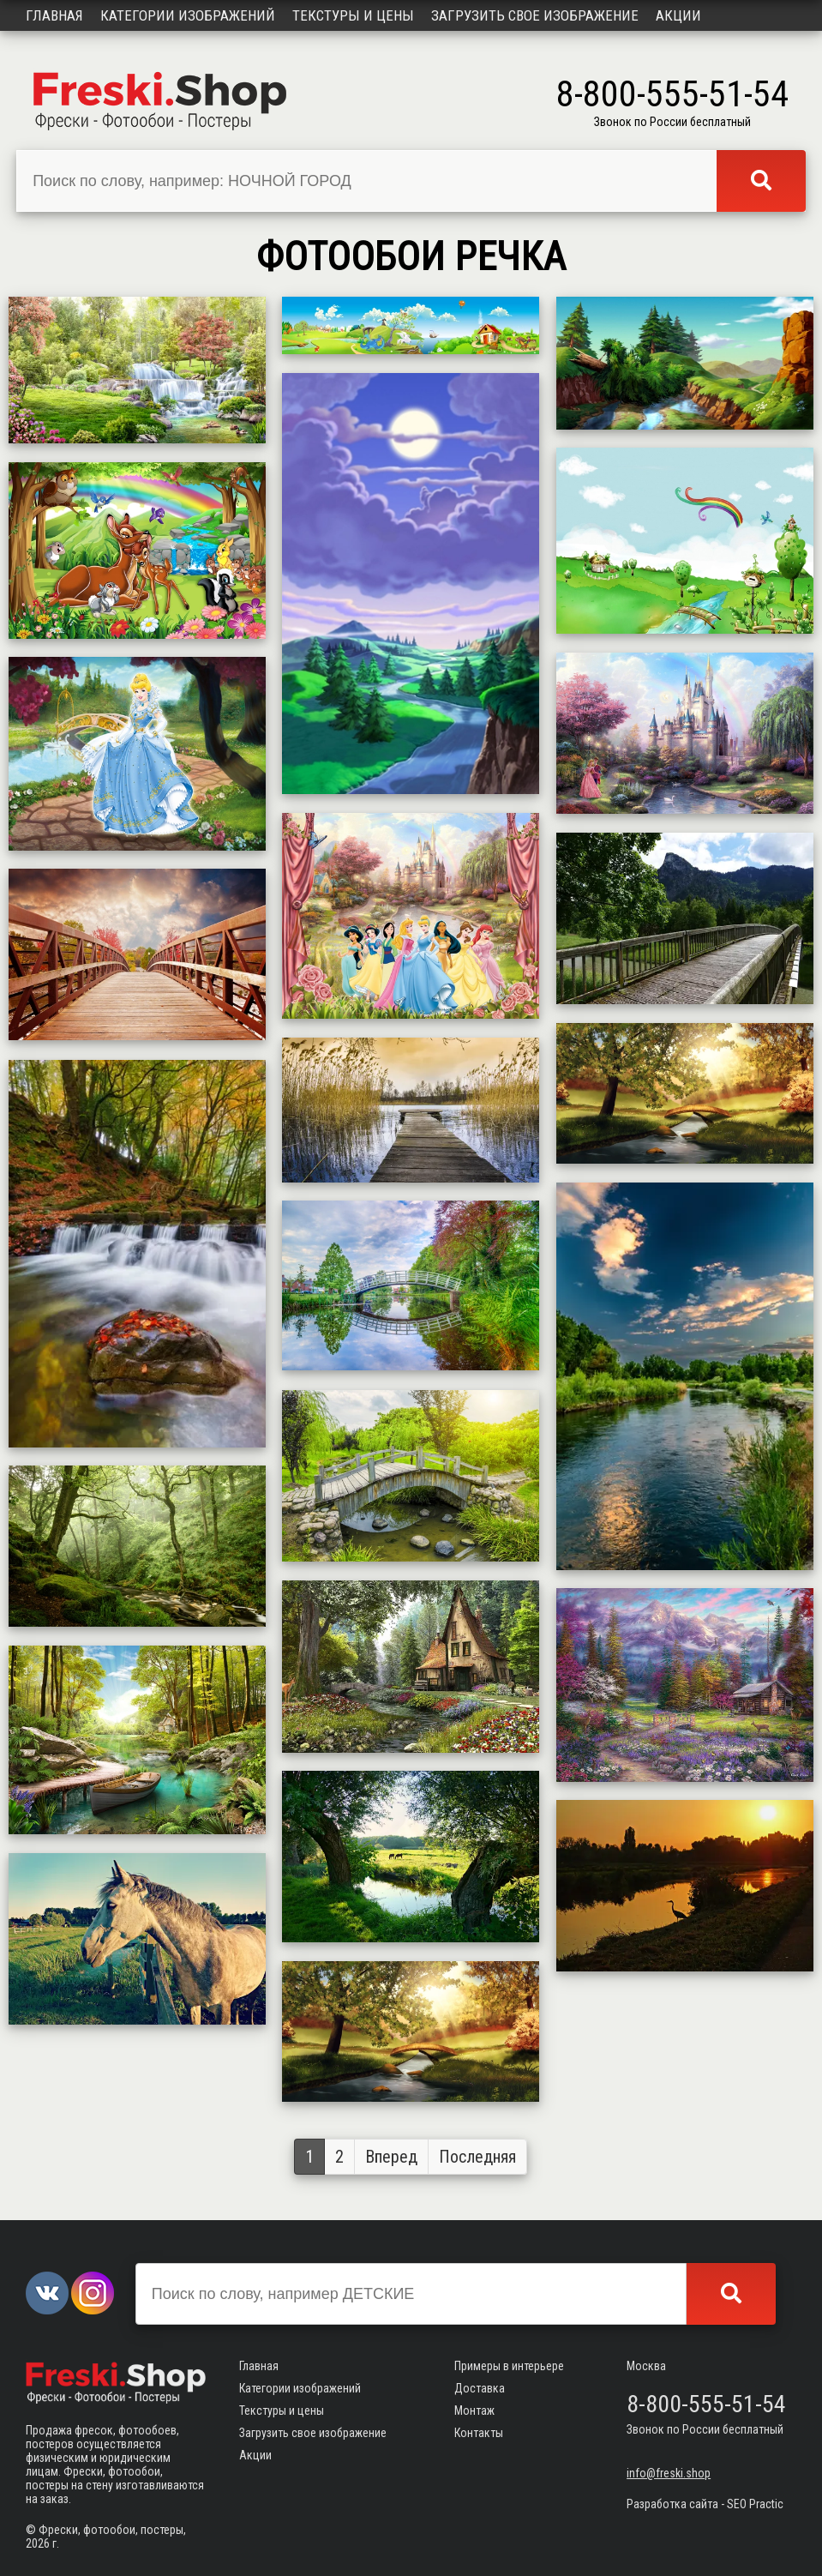 The width and height of the screenshot is (822, 2576). What do you see at coordinates (353, 15) in the screenshot?
I see `Текстуры и цены` at bounding box center [353, 15].